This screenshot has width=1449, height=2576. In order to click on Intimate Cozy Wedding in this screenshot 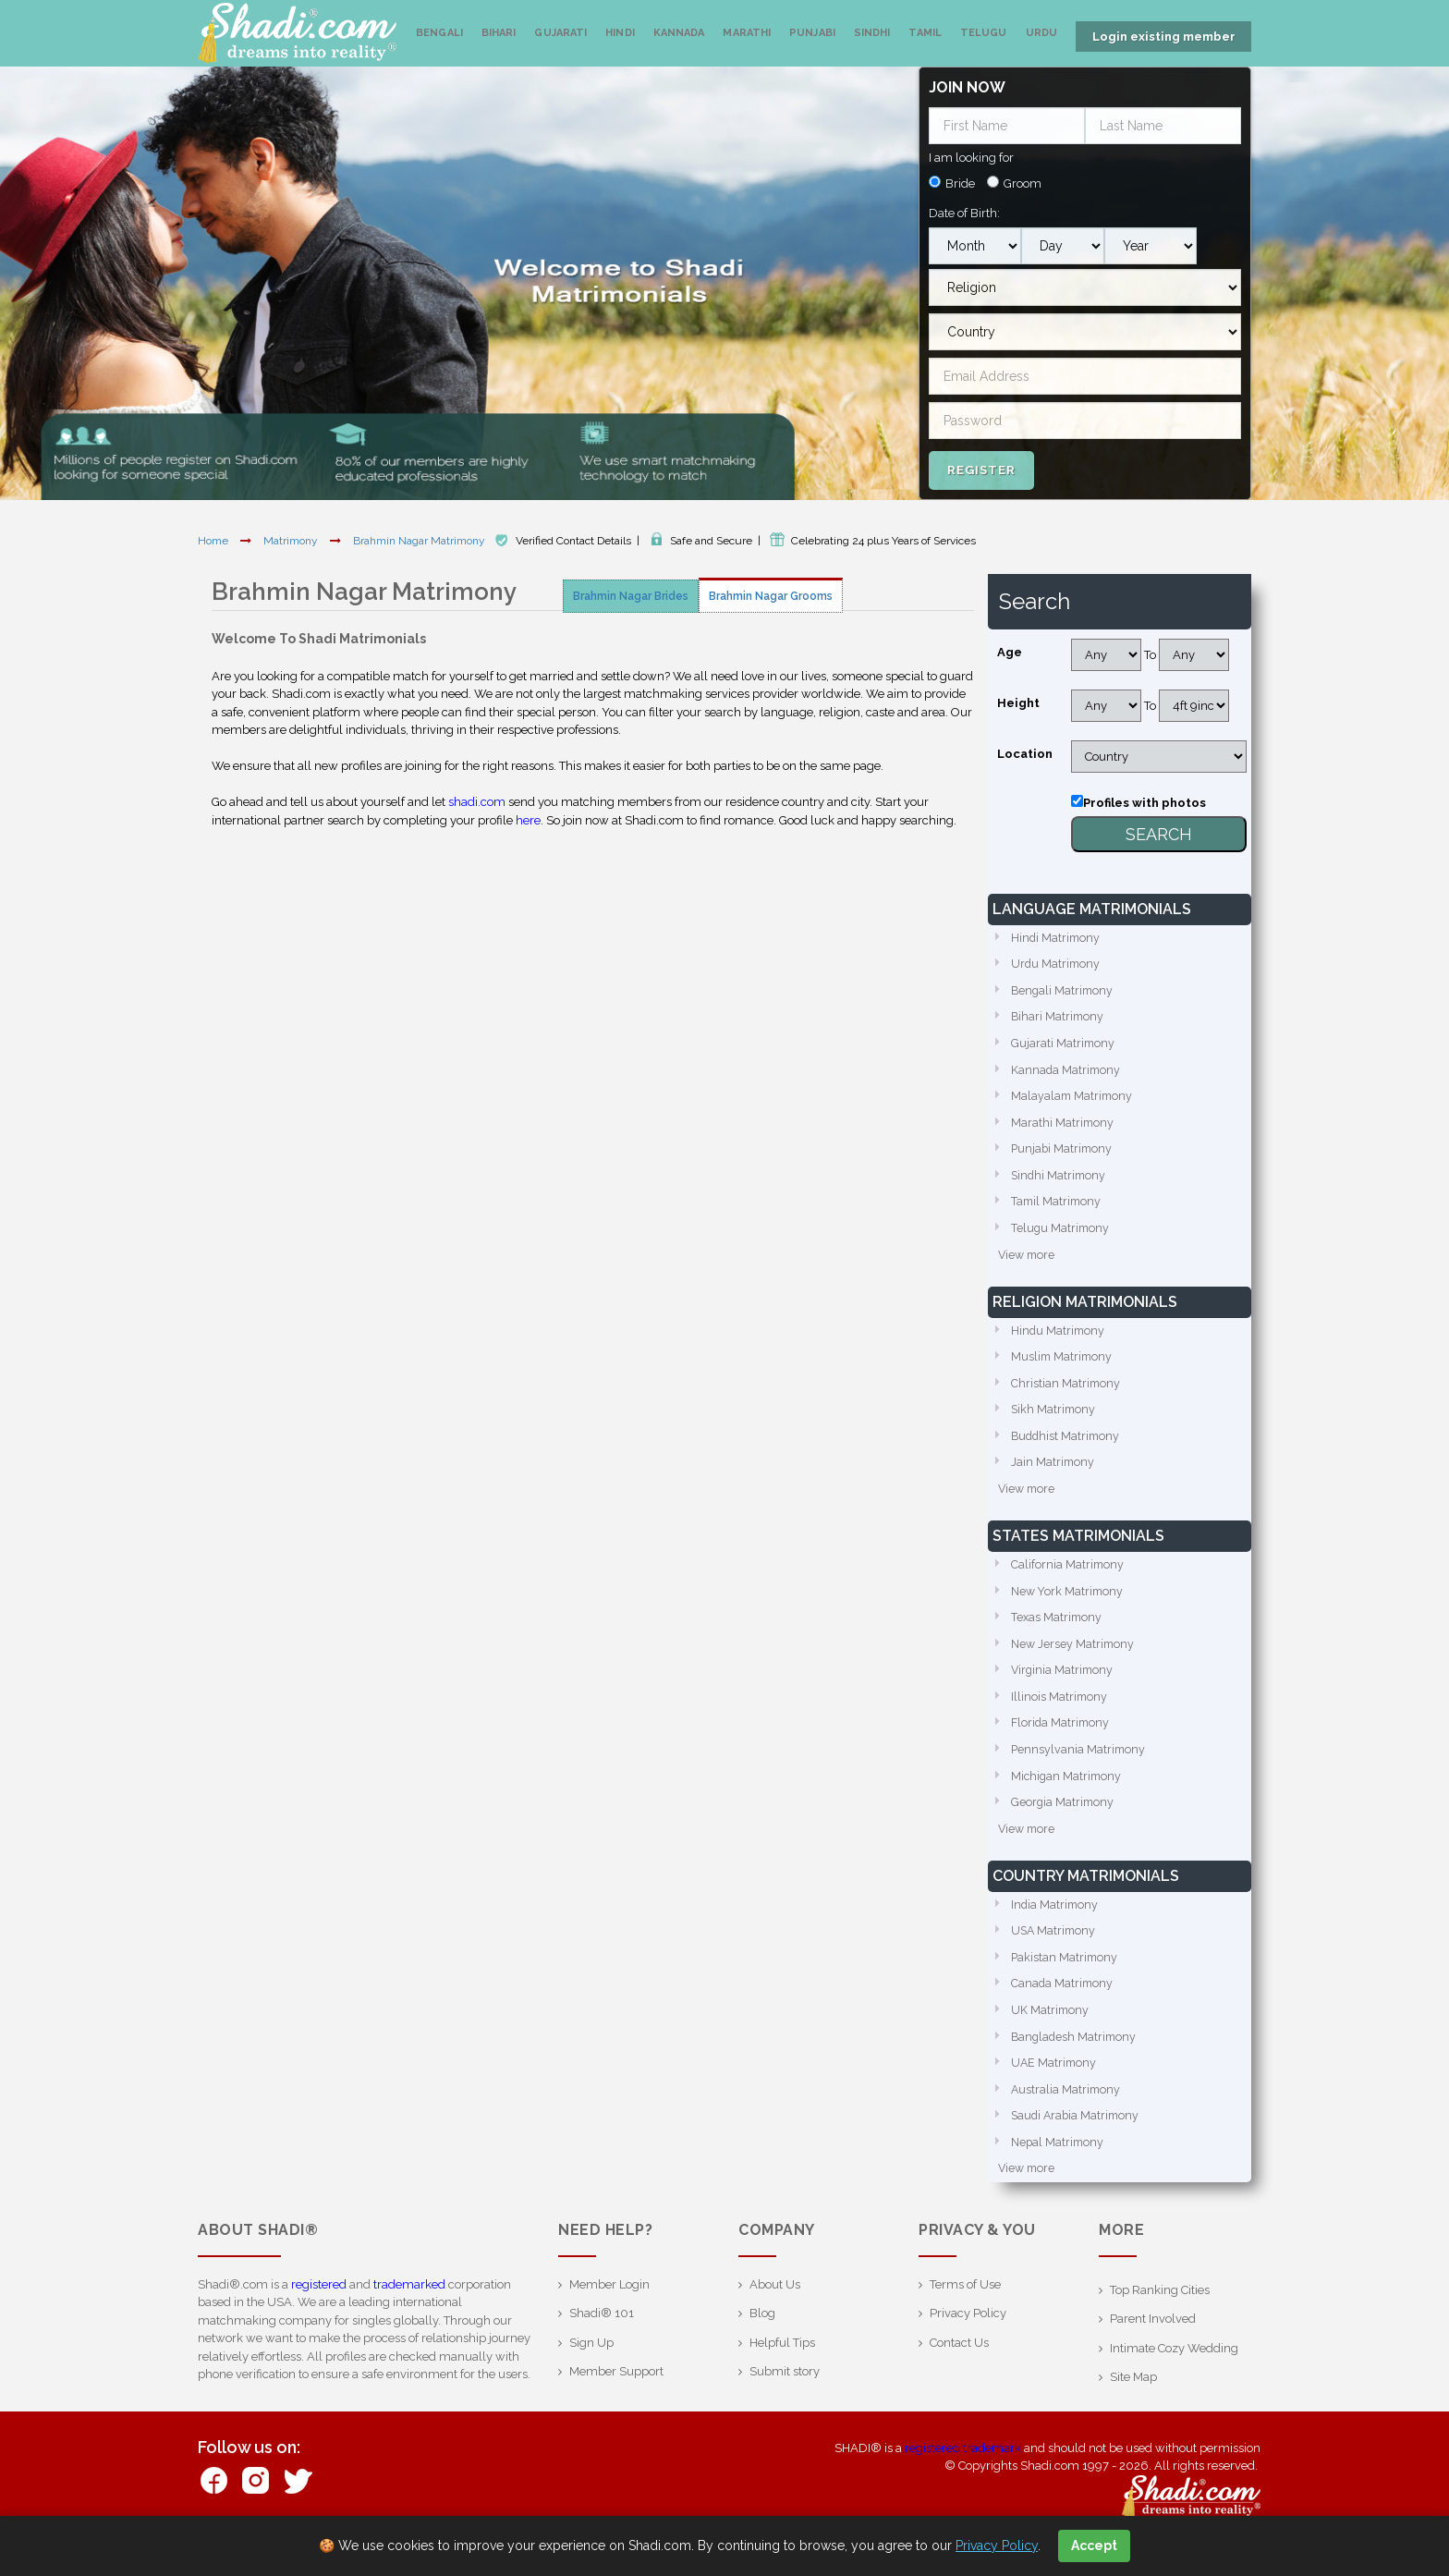, I will do `click(1174, 2379)`.